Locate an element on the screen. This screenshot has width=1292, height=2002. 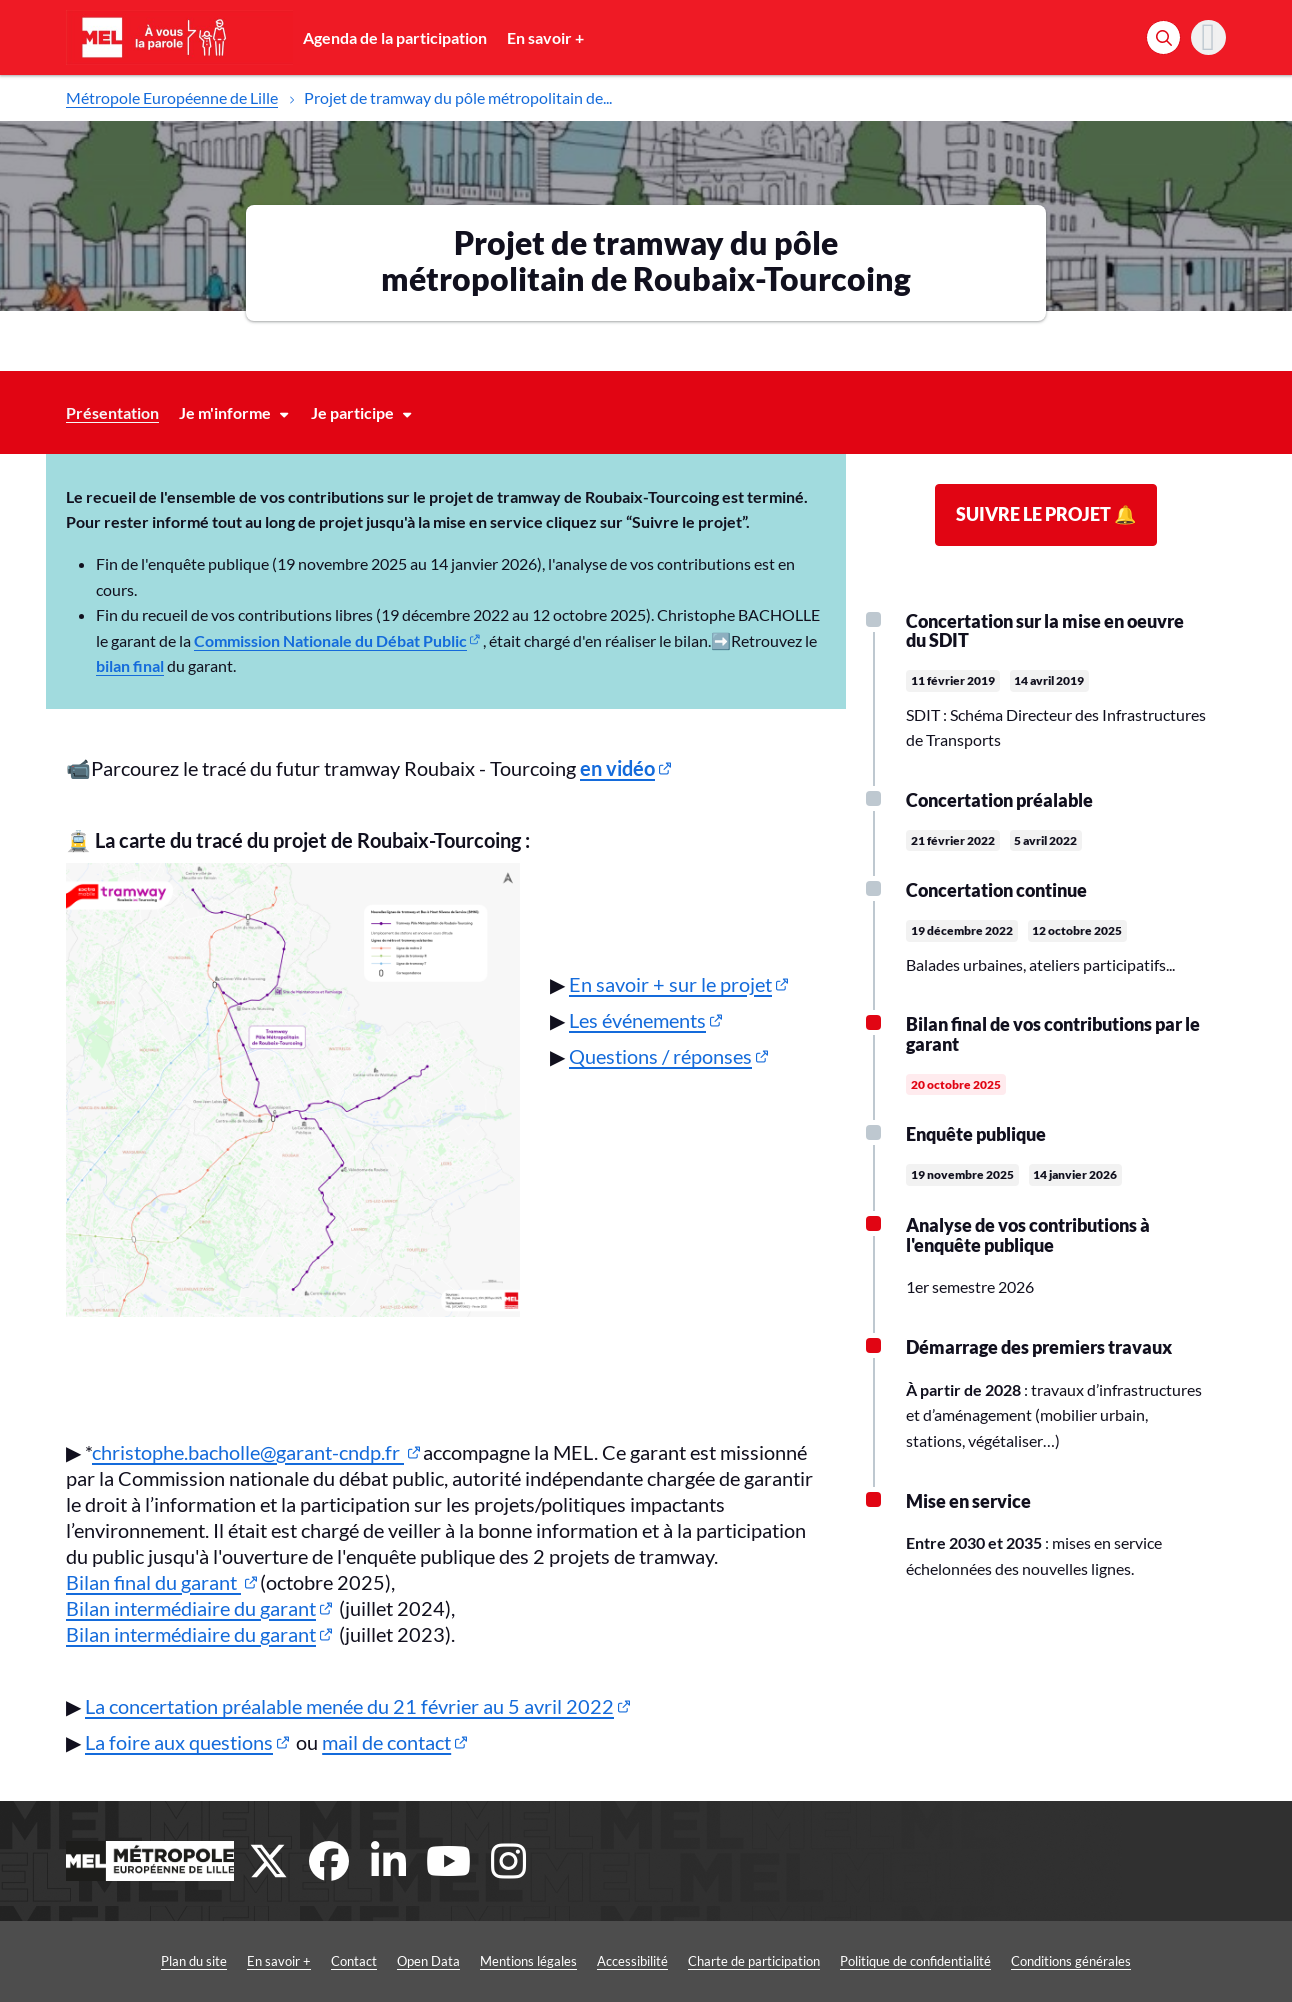
Les événements is located at coordinates (637, 1020).